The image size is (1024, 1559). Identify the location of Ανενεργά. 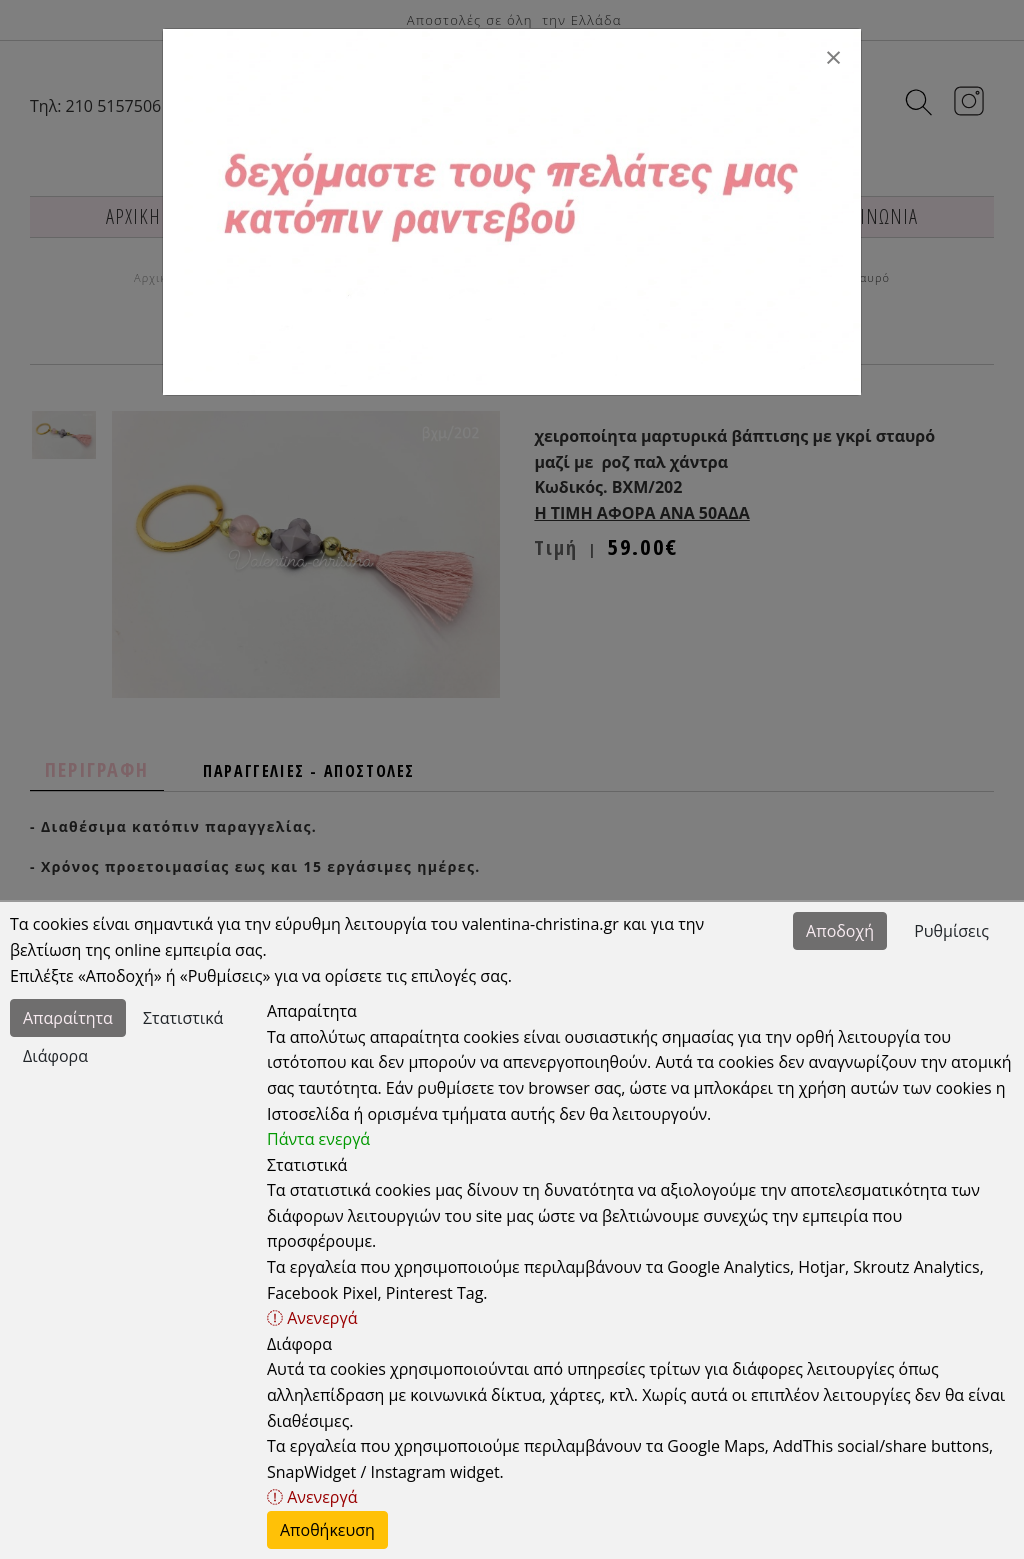
(312, 1318).